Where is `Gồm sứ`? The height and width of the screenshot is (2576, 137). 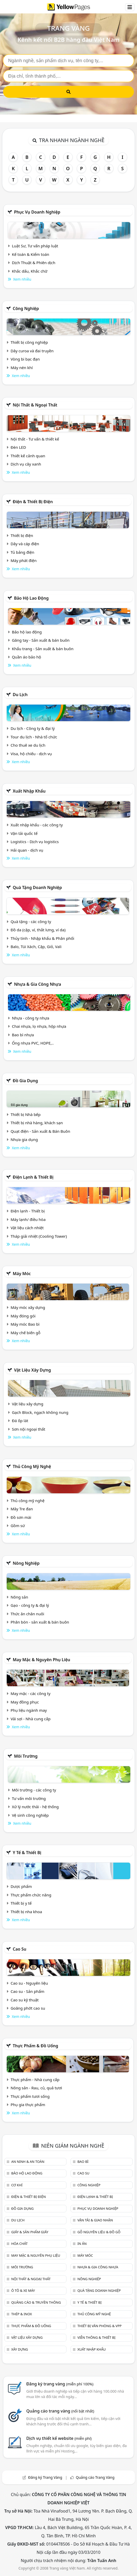
Gồm sứ is located at coordinates (18, 1525).